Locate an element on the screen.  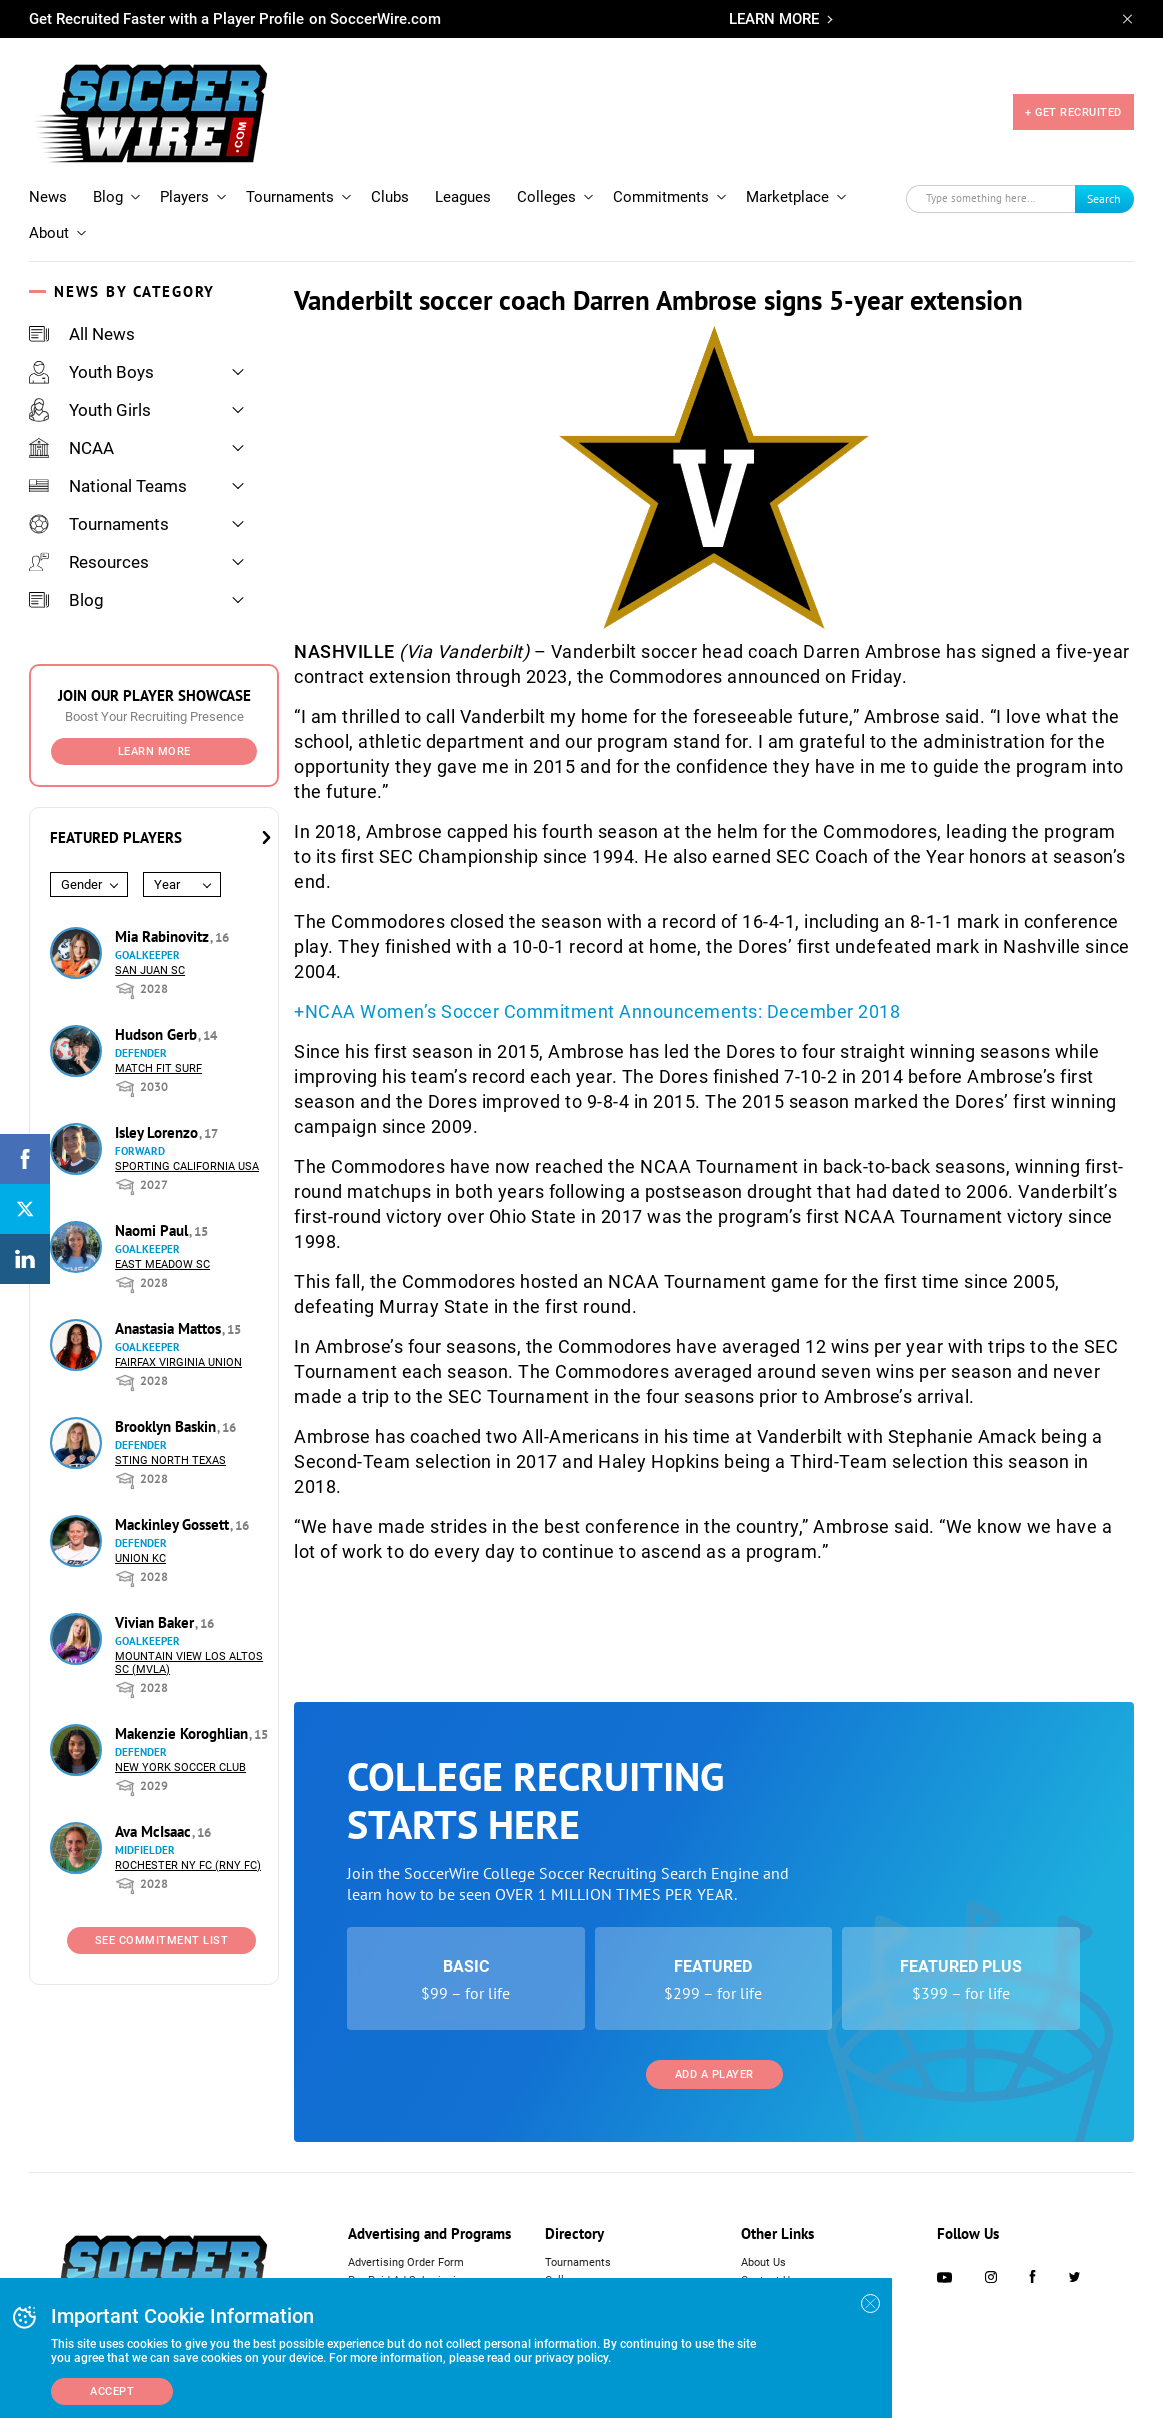
Brooklyn Baskin is located at coordinates (167, 1426).